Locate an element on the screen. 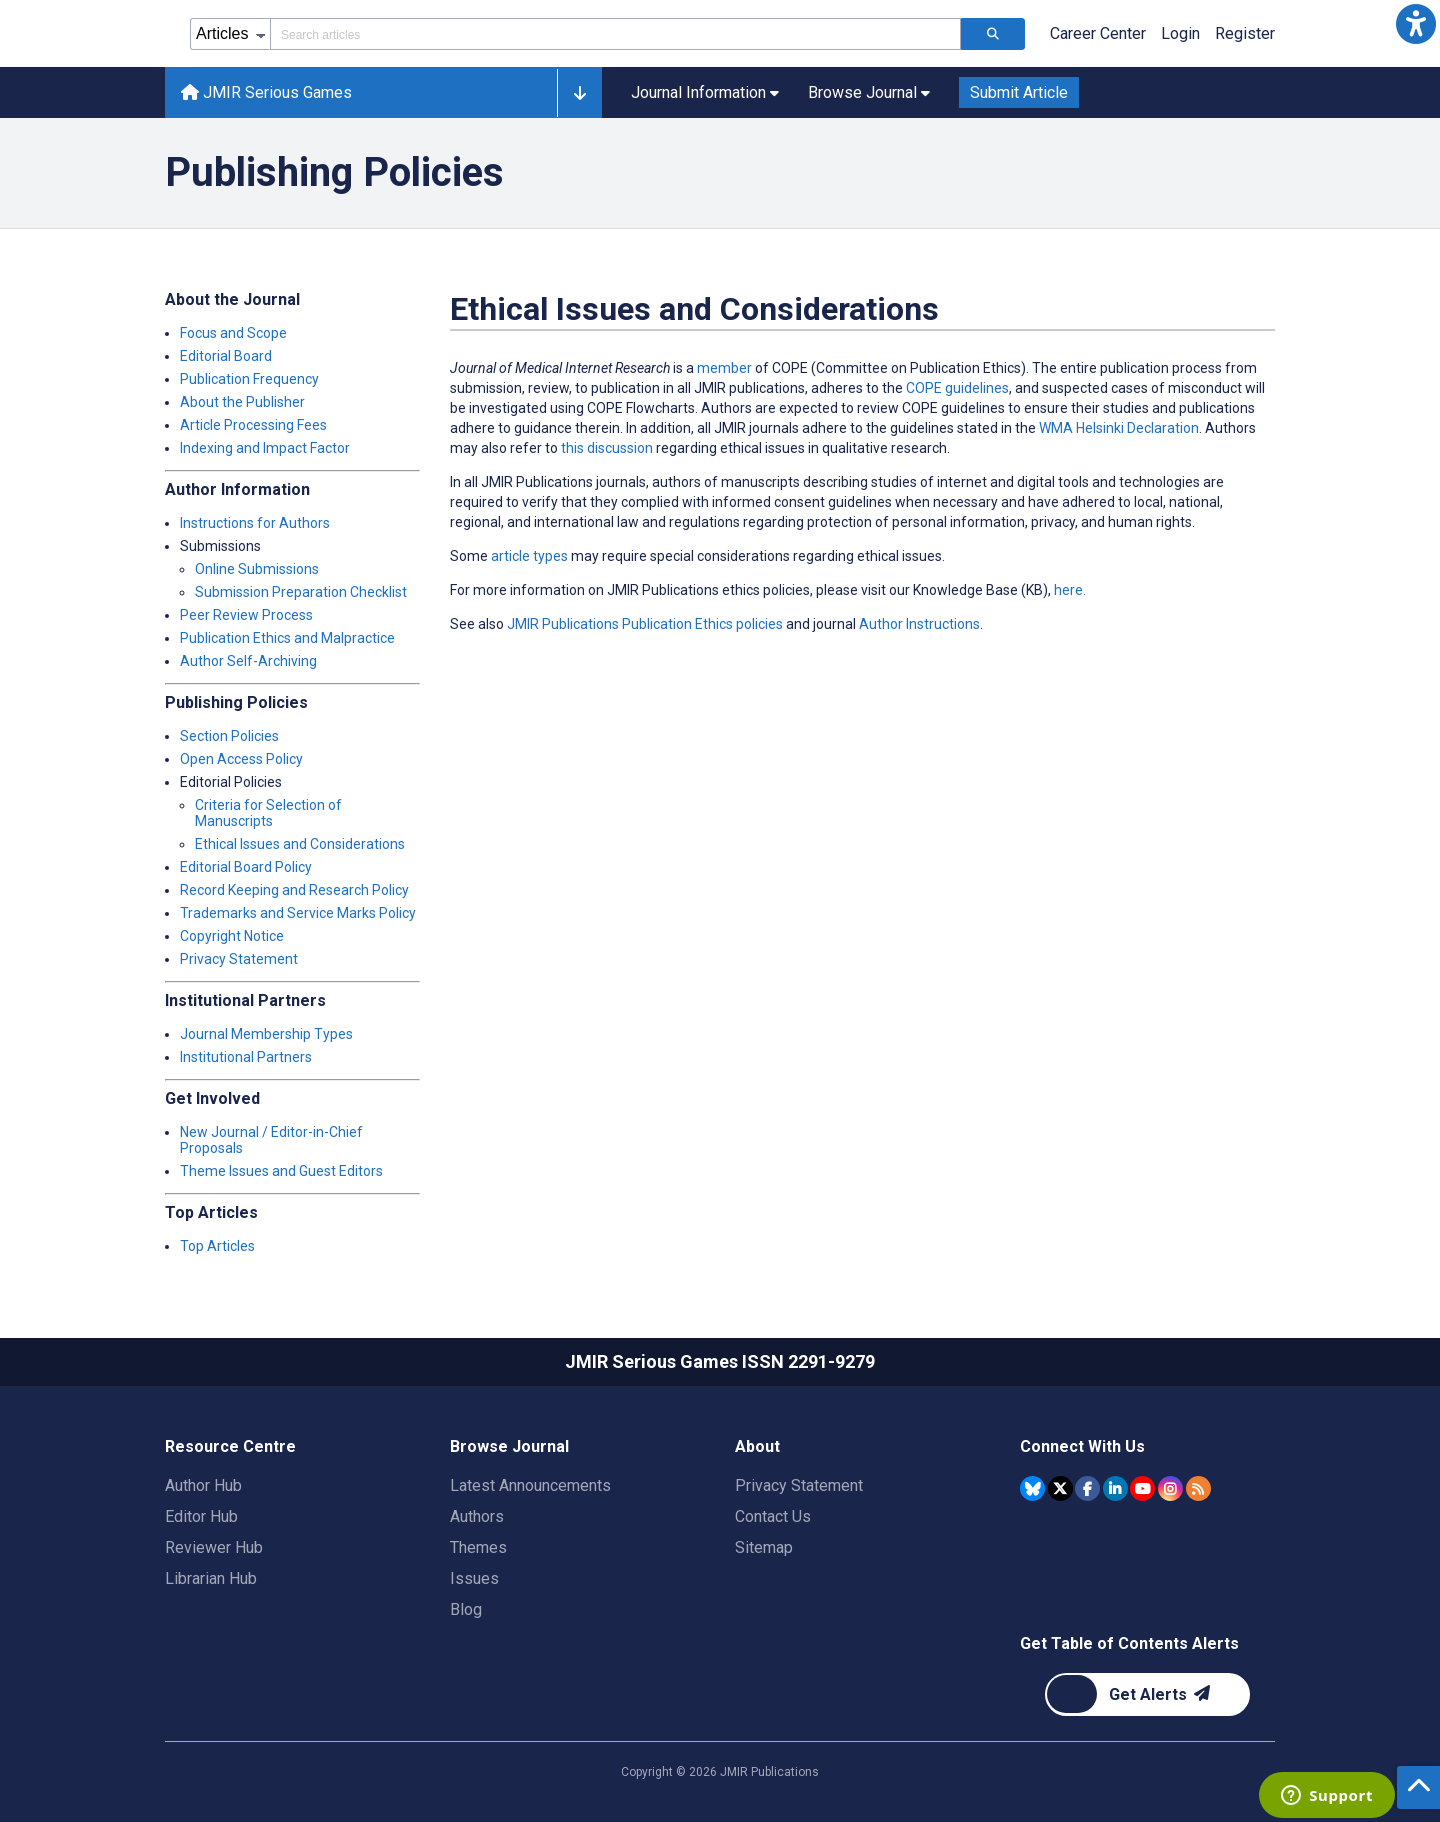 The width and height of the screenshot is (1440, 1822). Contact Us is located at coordinates (773, 1516).